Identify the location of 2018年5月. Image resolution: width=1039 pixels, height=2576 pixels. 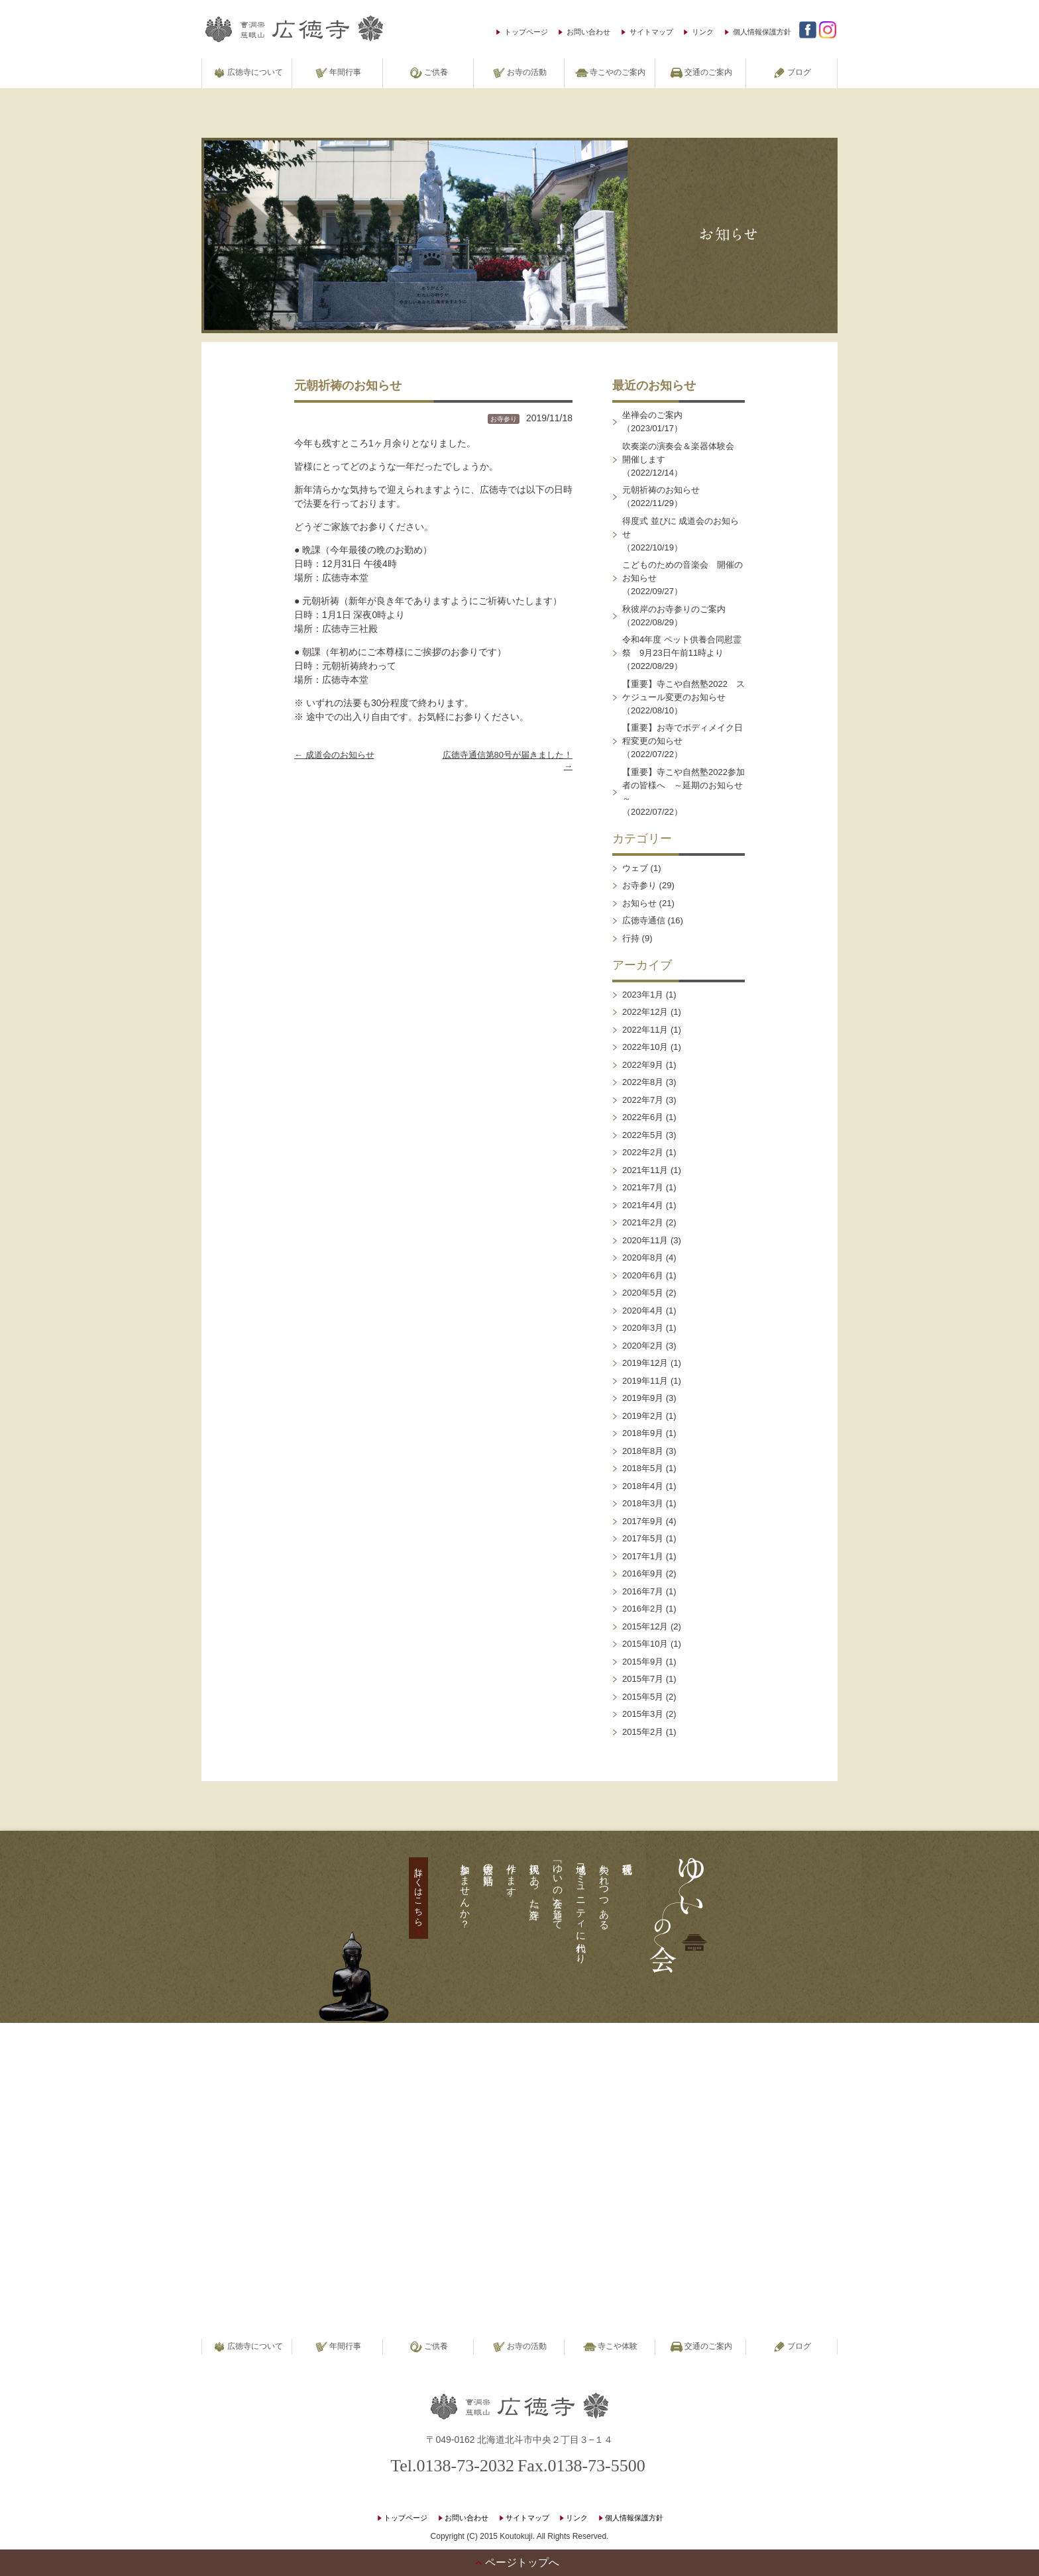
(642, 1468).